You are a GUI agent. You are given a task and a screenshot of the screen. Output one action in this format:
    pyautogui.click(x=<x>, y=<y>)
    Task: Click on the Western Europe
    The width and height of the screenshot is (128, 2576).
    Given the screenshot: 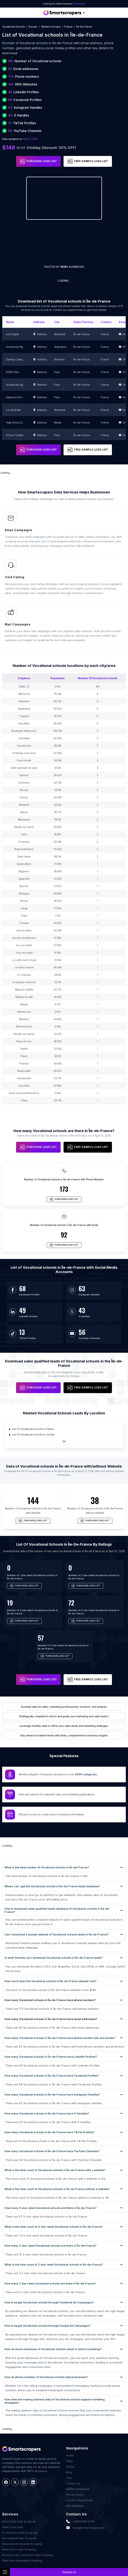 What is the action you would take?
    pyautogui.click(x=50, y=26)
    